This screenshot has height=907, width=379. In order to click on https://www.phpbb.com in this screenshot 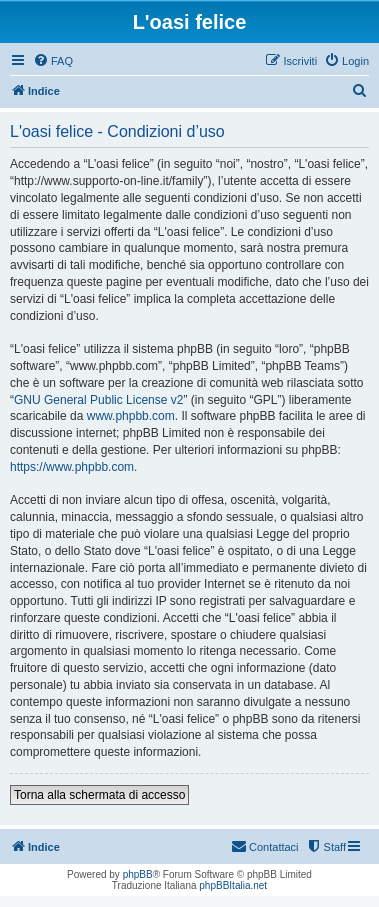, I will do `click(72, 467)`.